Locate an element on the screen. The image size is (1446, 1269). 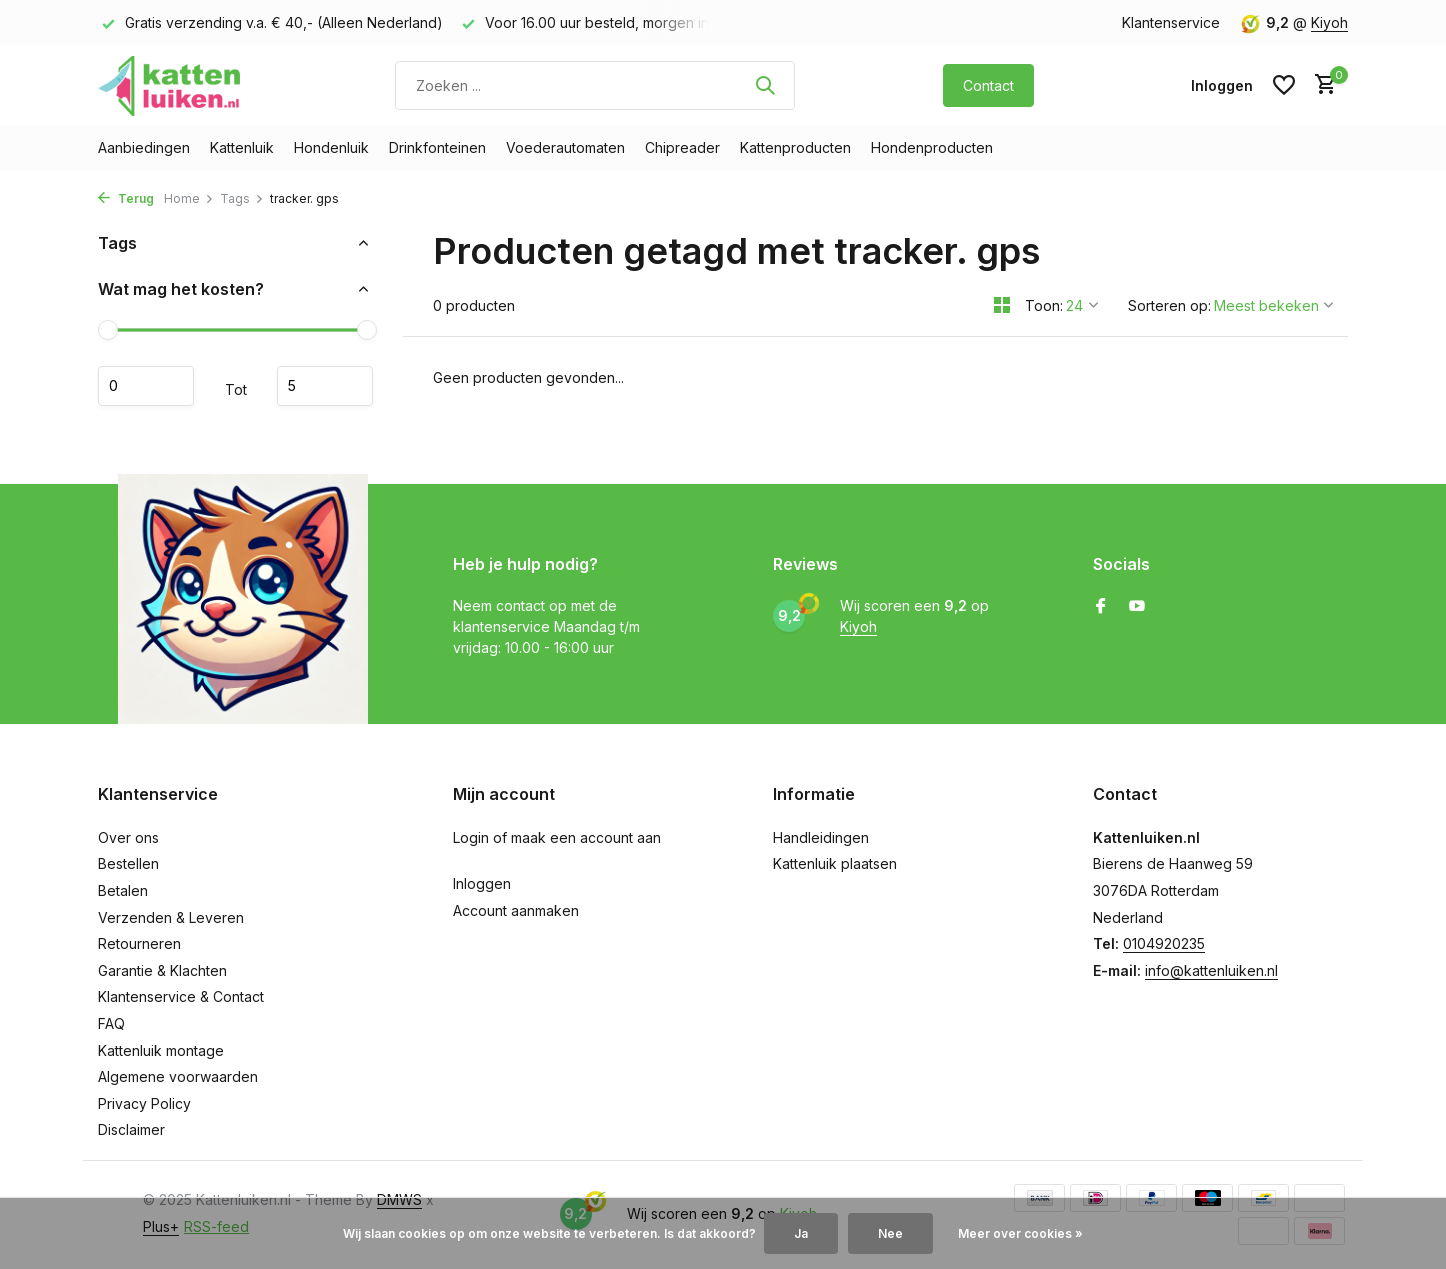
info@kattenluiken.nl is located at coordinates (1211, 970).